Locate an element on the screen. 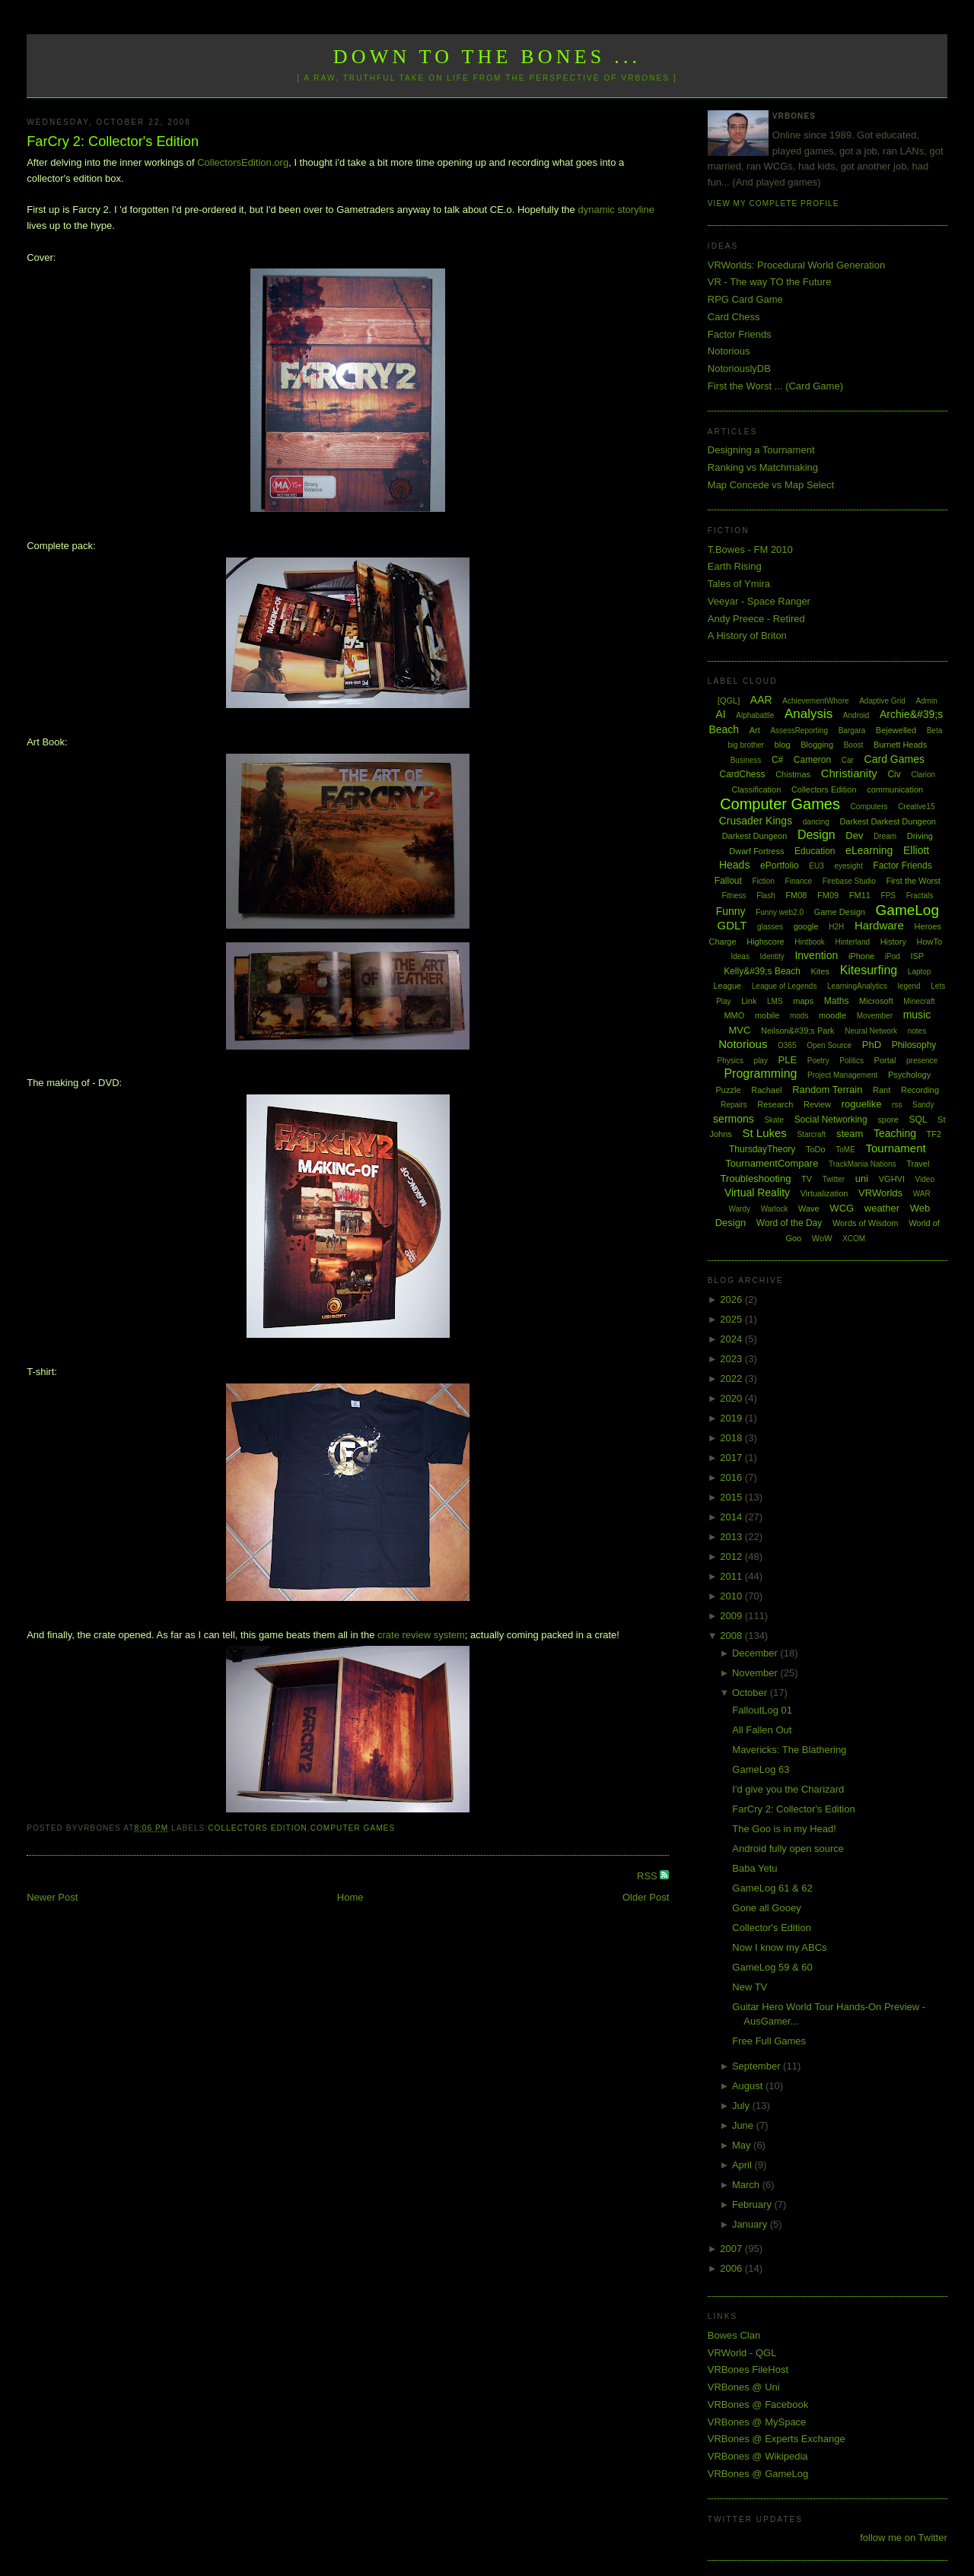  Civ is located at coordinates (893, 774).